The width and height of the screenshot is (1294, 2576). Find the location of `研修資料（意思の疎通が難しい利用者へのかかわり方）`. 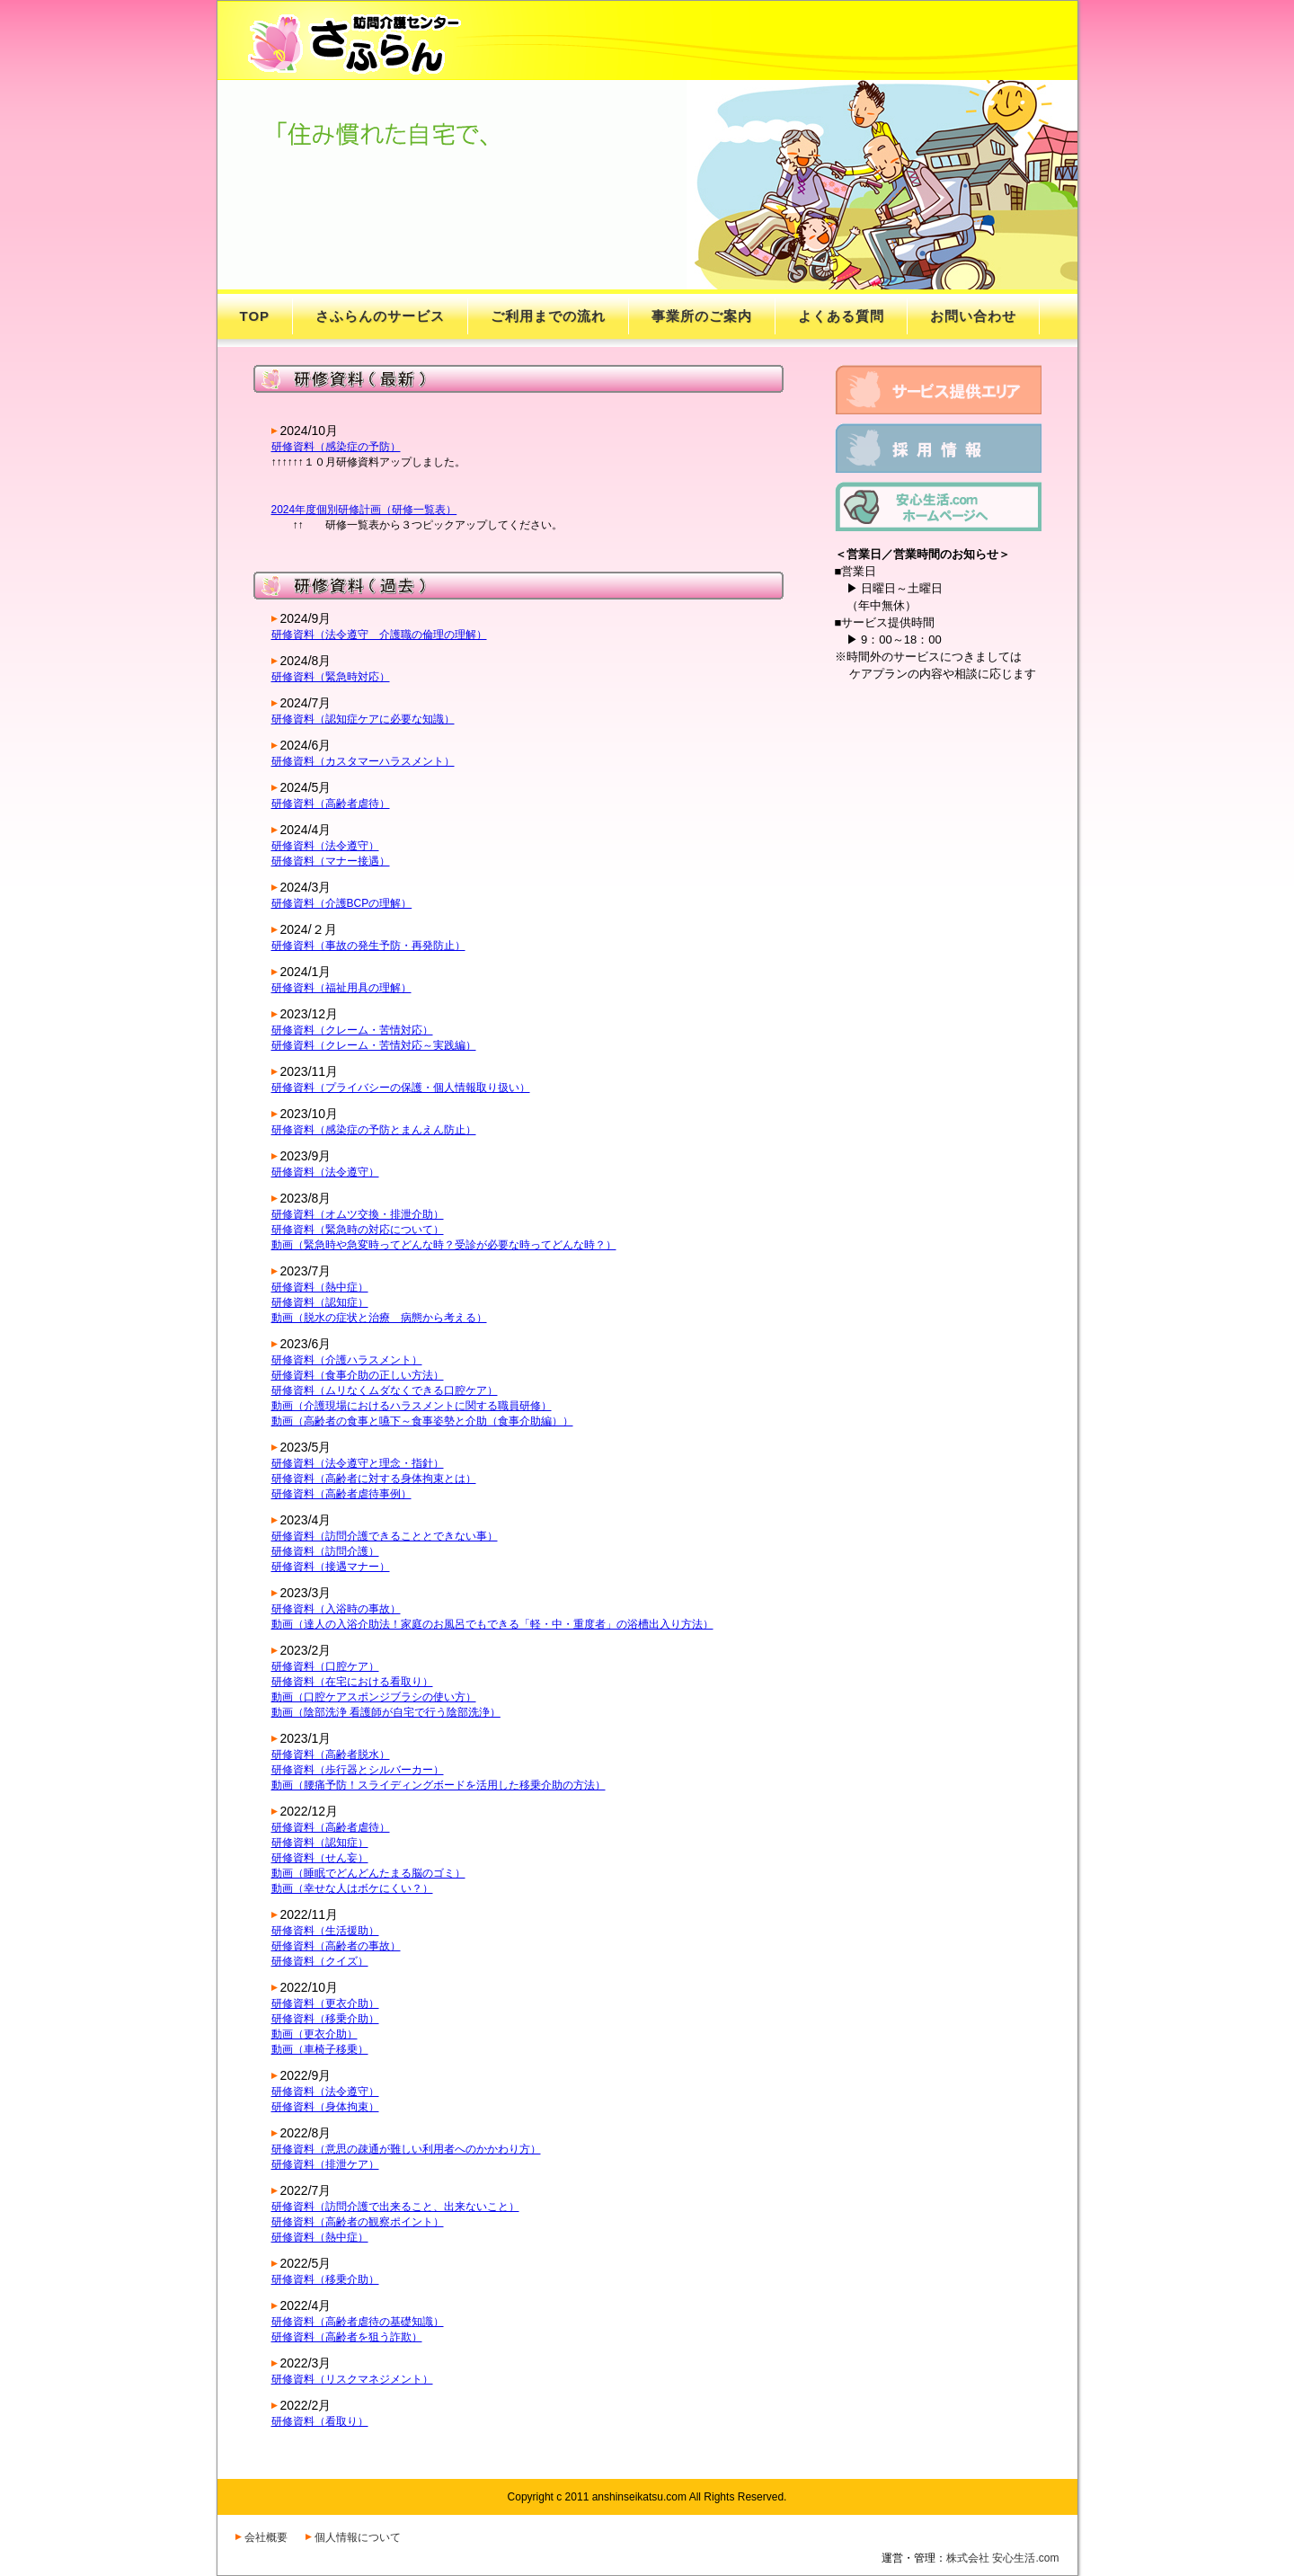

研修資料（意思の疎通が難しい利用者へのかかわり方） is located at coordinates (406, 2149).